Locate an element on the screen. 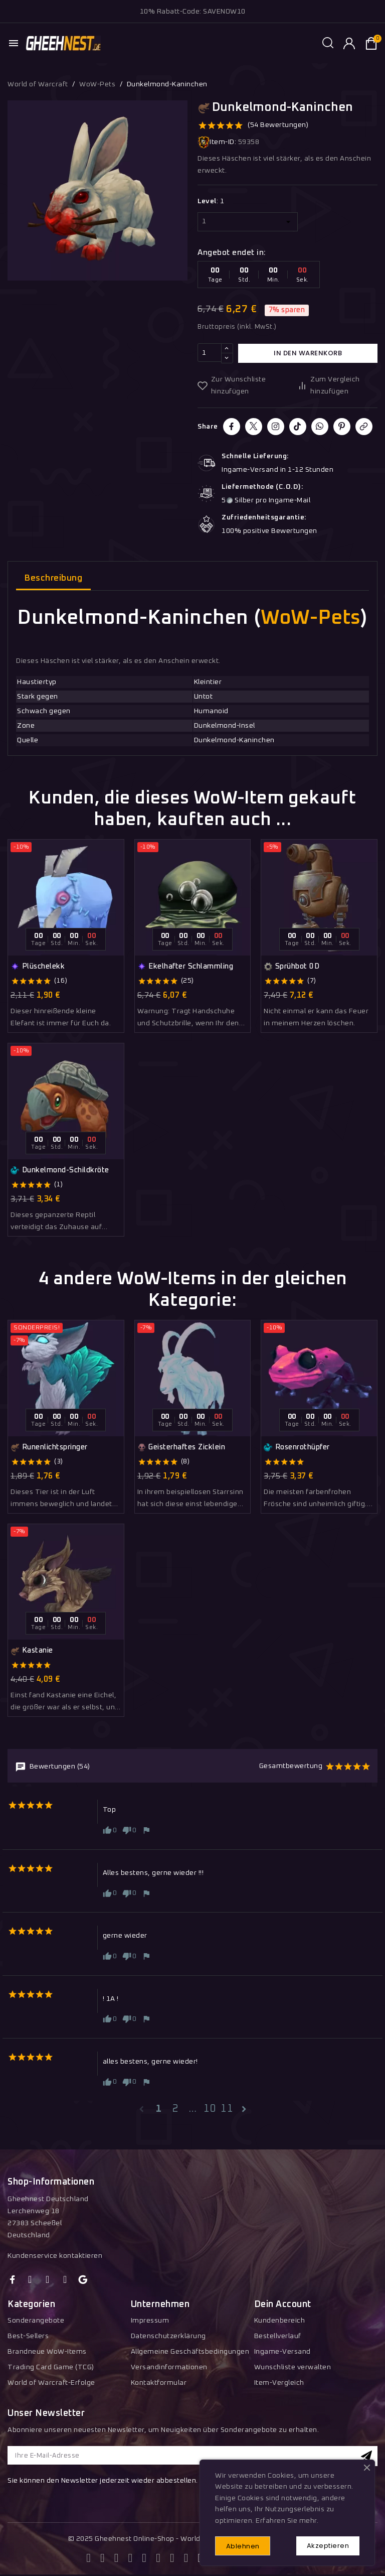 The height and width of the screenshot is (2576, 385). In den Warenkorb is located at coordinates (308, 353).